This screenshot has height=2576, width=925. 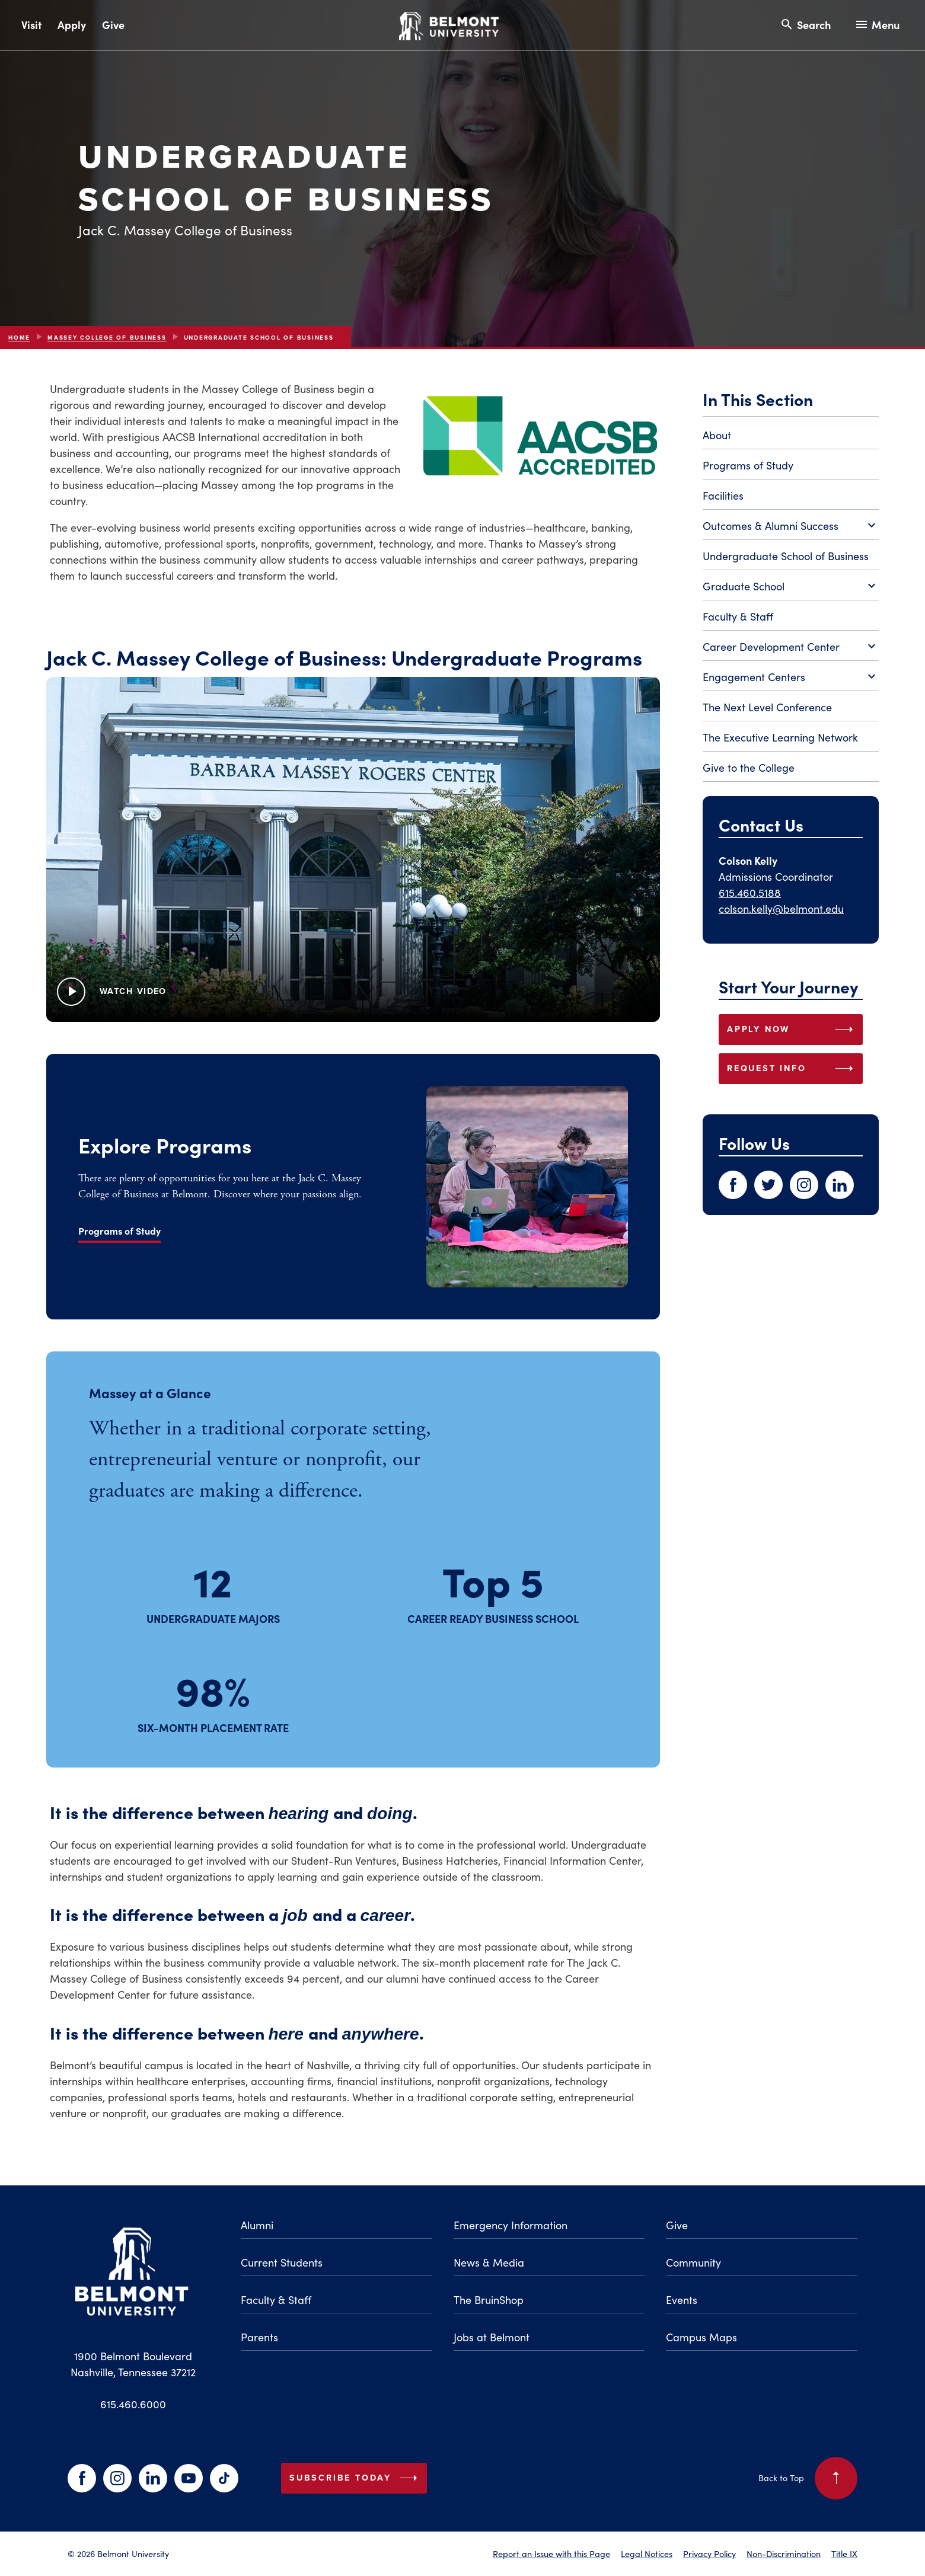 What do you see at coordinates (257, 2225) in the screenshot?
I see `Alumni` at bounding box center [257, 2225].